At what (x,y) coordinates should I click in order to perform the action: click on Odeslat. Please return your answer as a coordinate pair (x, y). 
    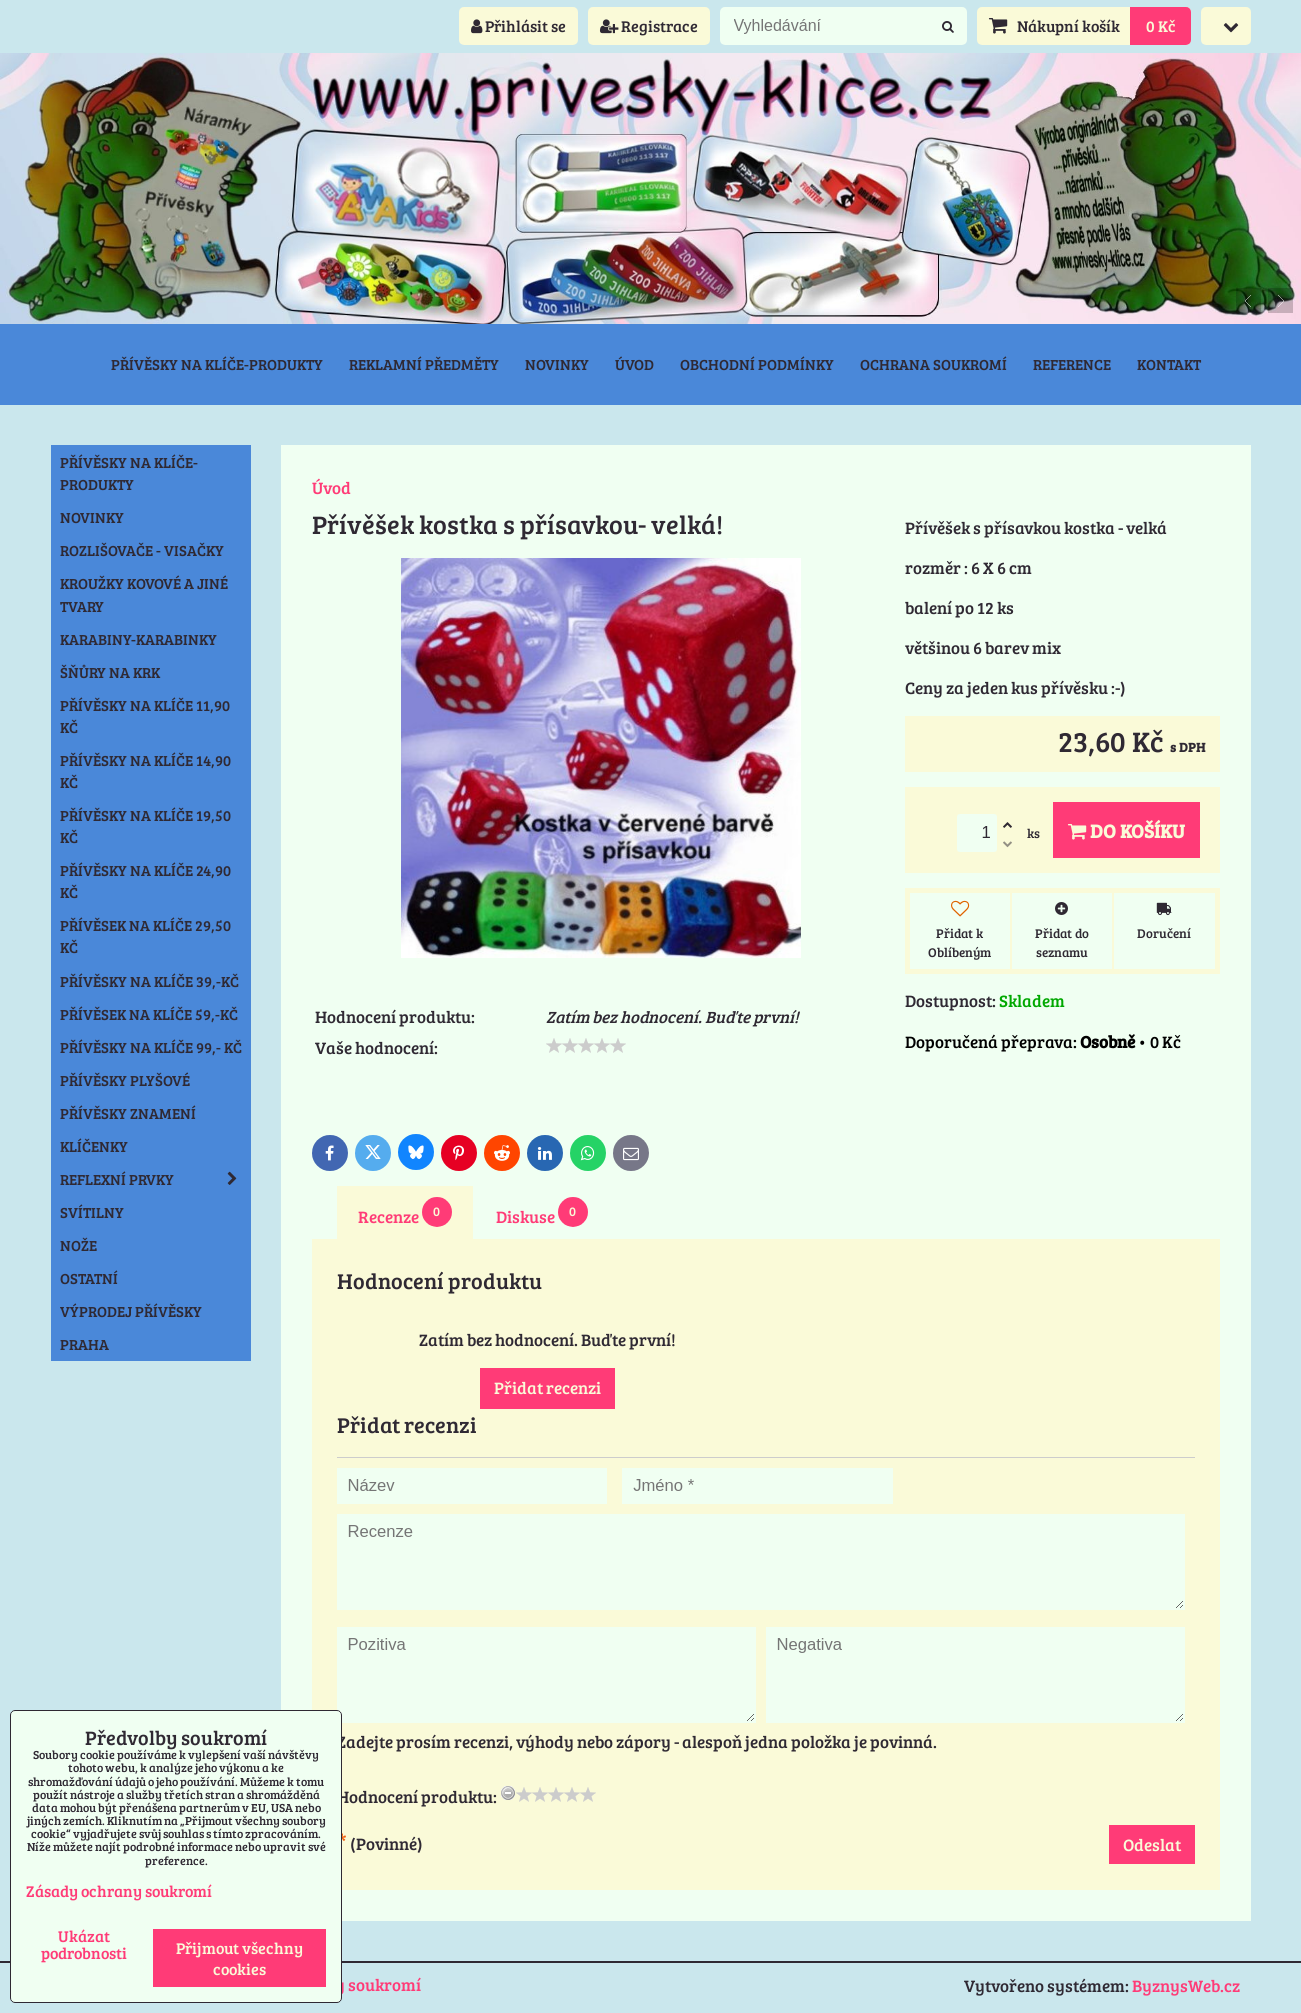
    Looking at the image, I should click on (1152, 1844).